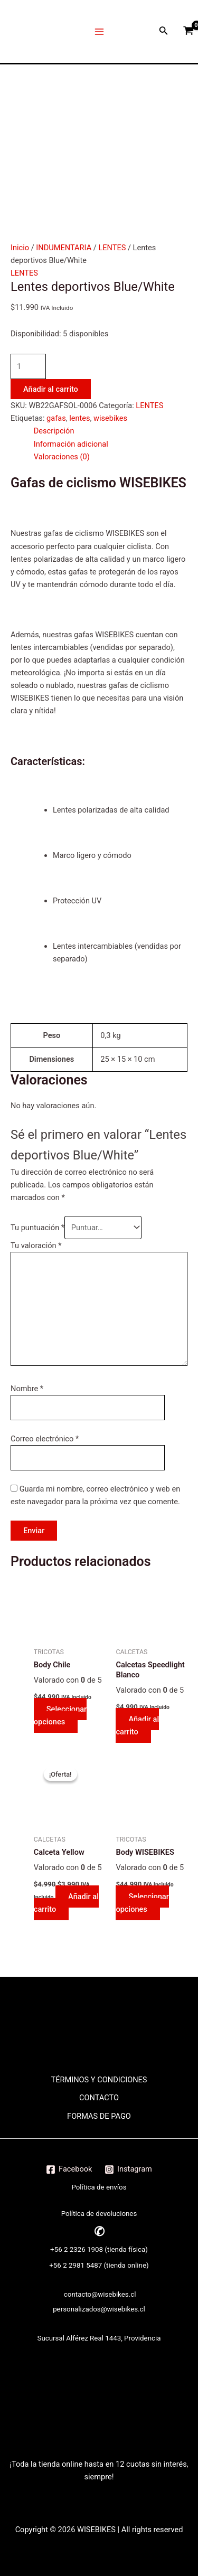 This screenshot has width=198, height=2576. I want to click on INDUMENTARIA, so click(63, 247).